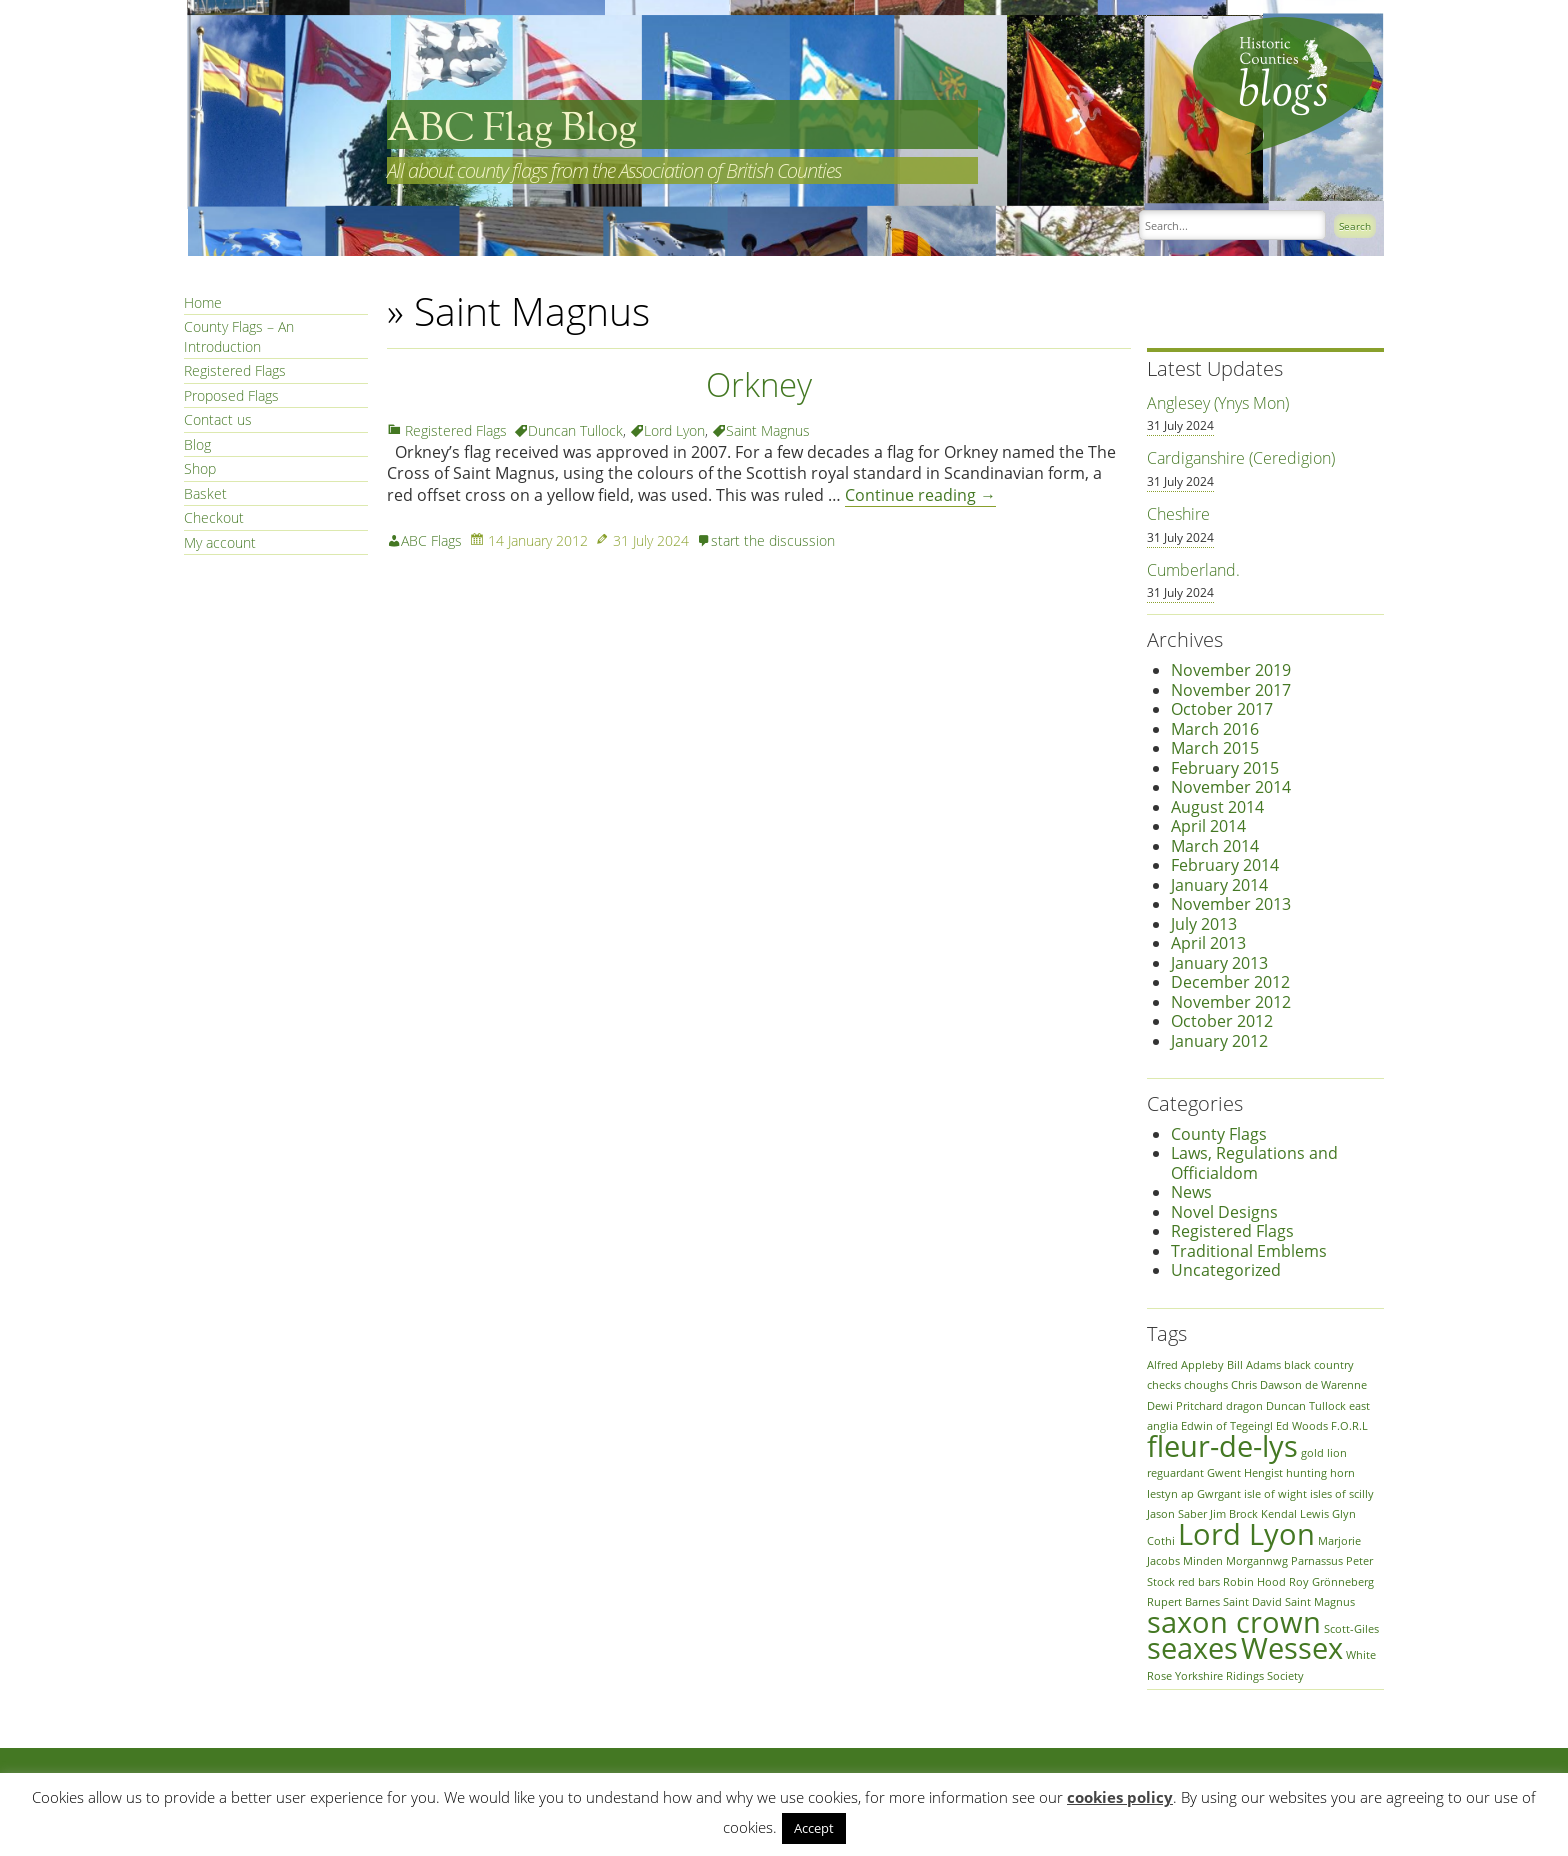  Describe the element at coordinates (1162, 1365) in the screenshot. I see `Alfred [Alfred (1 item)]` at that location.